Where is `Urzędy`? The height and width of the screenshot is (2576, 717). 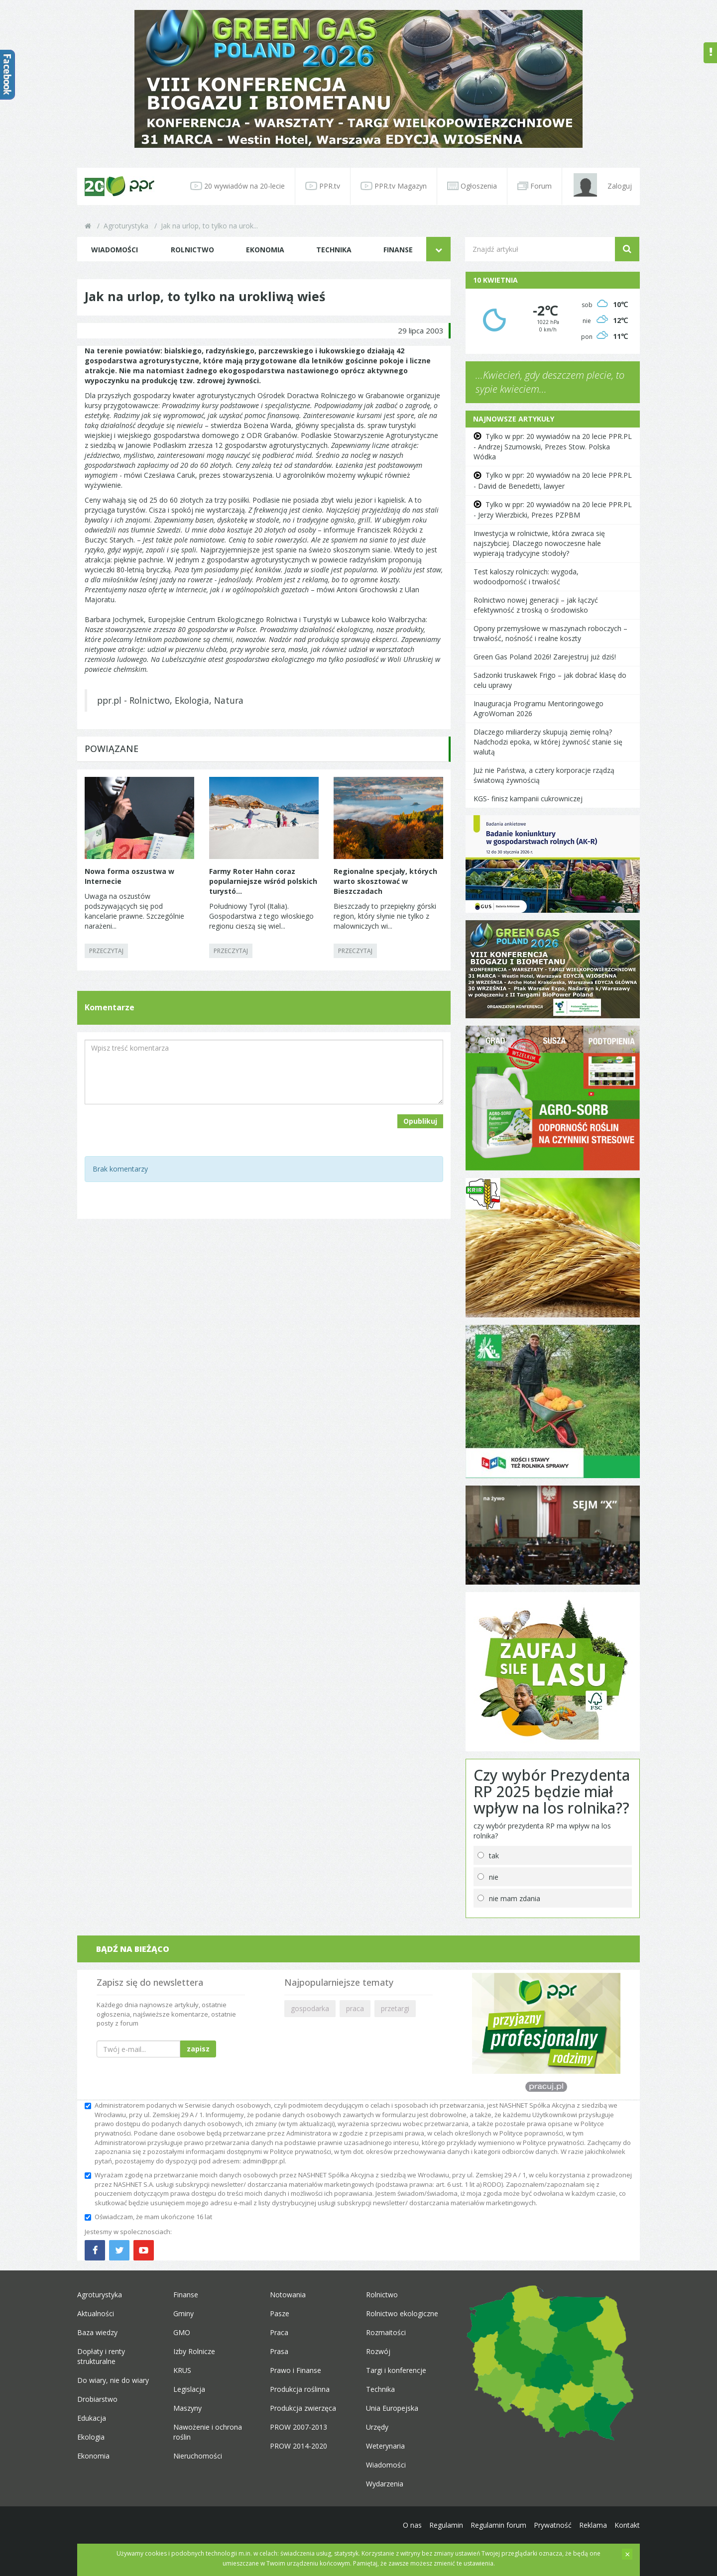 Urzędy is located at coordinates (377, 2427).